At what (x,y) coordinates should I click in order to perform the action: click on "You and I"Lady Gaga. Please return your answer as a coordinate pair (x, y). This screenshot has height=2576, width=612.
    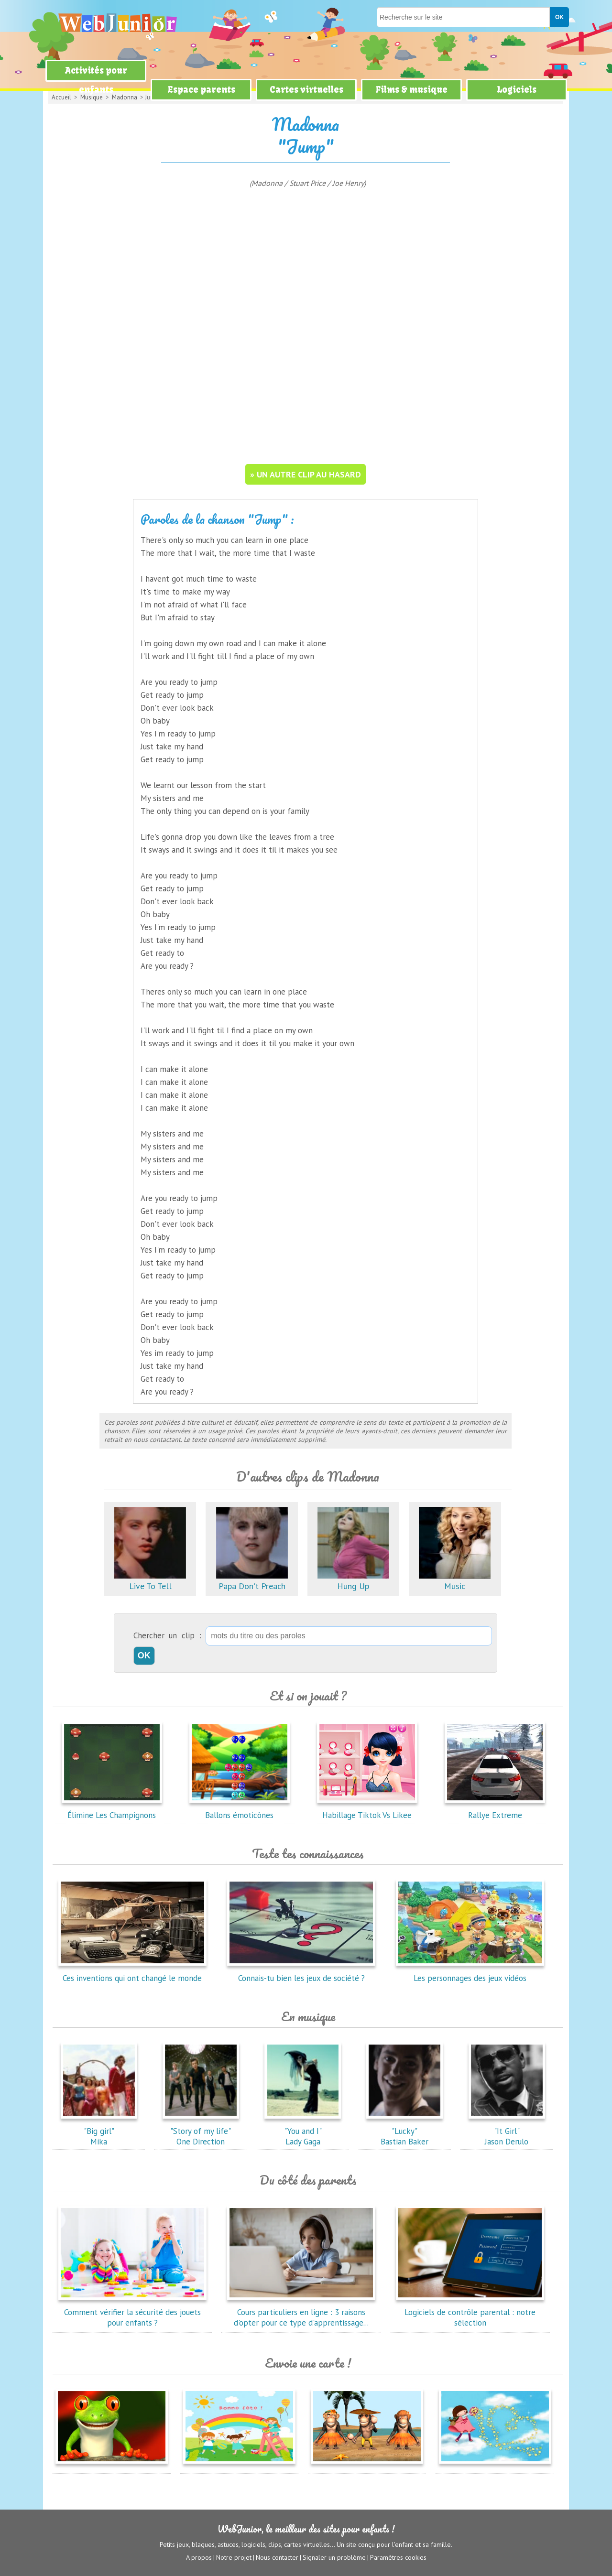
    Looking at the image, I should click on (302, 2131).